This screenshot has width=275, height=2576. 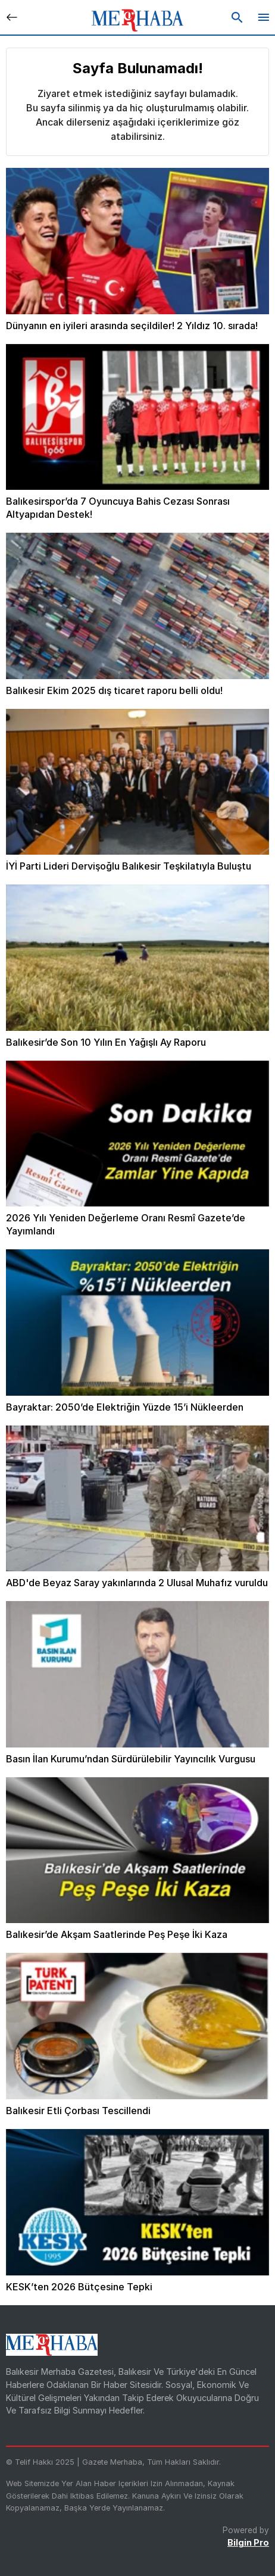 I want to click on İYİ Parti Lideri Dervişoğlu Balıkesir Teşkilatıyla Buluştu, so click(x=128, y=866).